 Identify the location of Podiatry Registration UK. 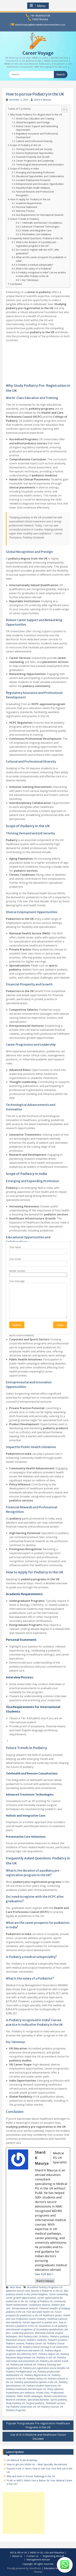
(37, 2375).